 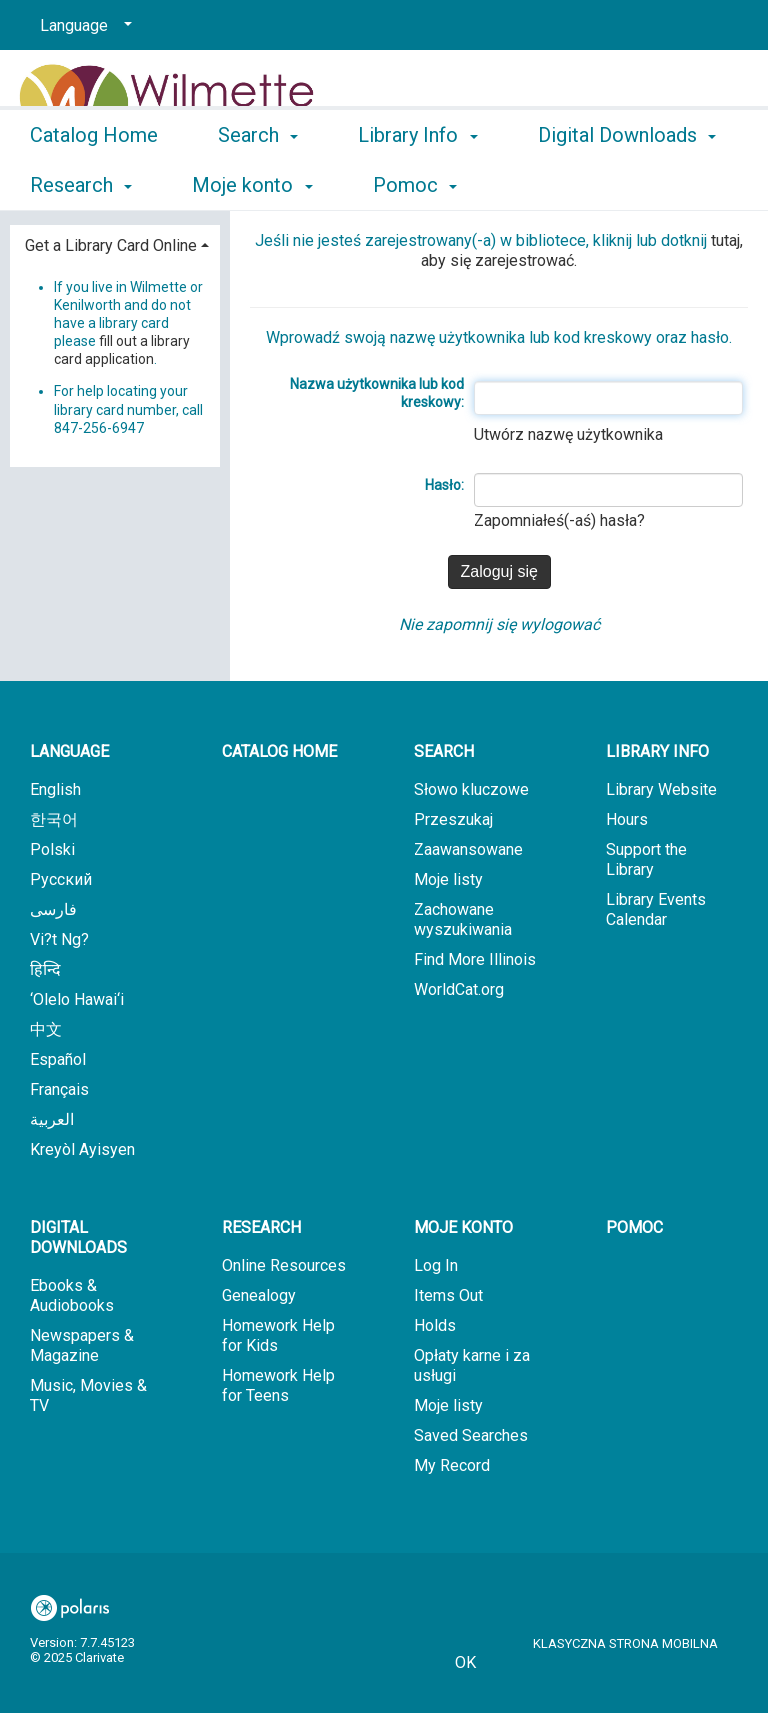 What do you see at coordinates (577, 185) in the screenshot?
I see `More [button]` at bounding box center [577, 185].